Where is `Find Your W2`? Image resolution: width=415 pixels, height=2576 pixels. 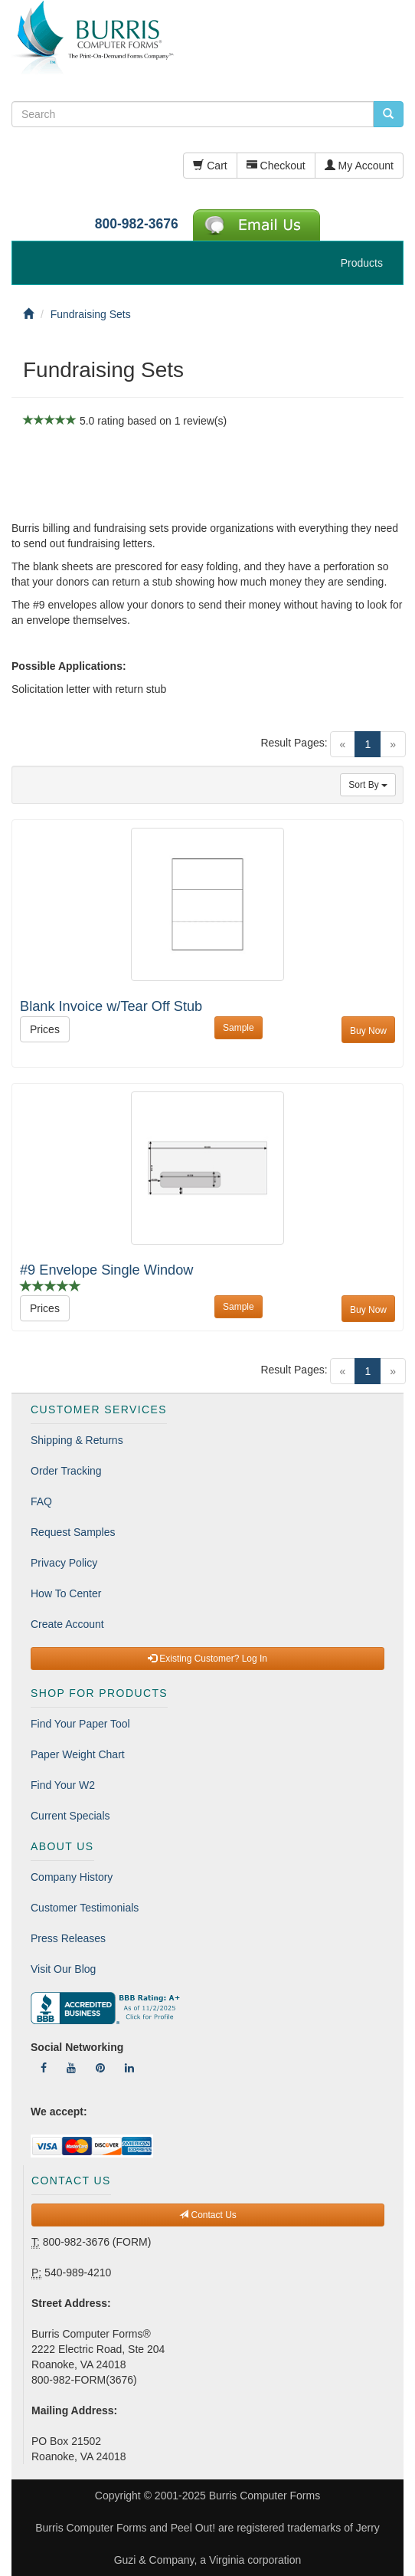 Find Your W2 is located at coordinates (63, 1785).